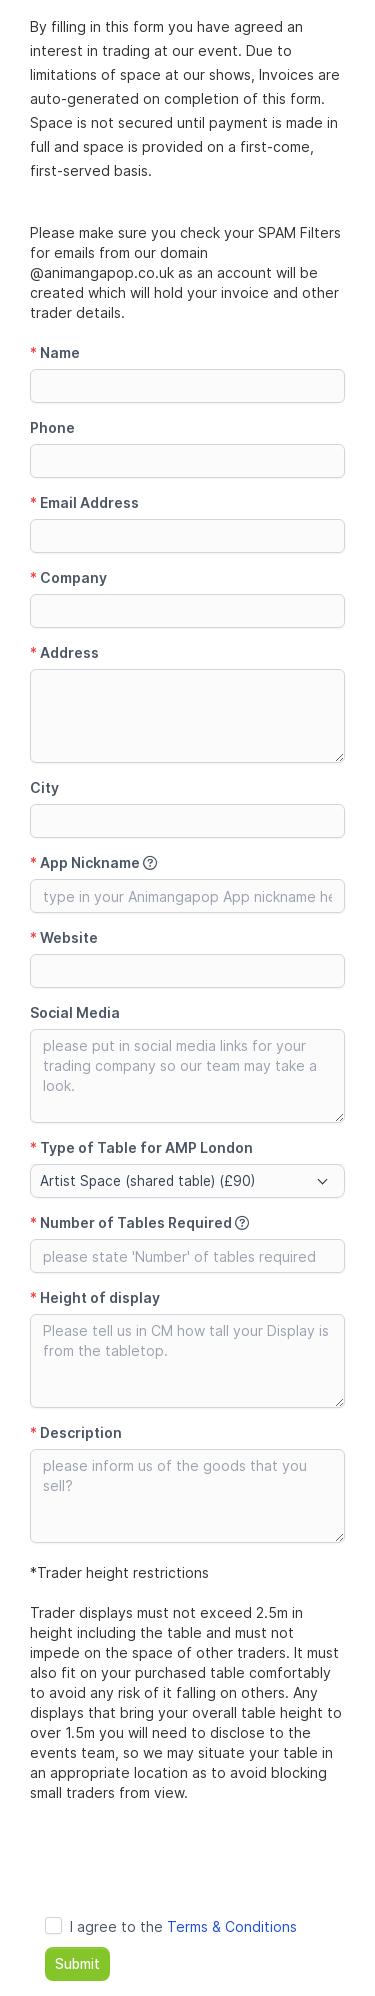  What do you see at coordinates (141, 1147) in the screenshot?
I see `Type of Table for AMP London` at bounding box center [141, 1147].